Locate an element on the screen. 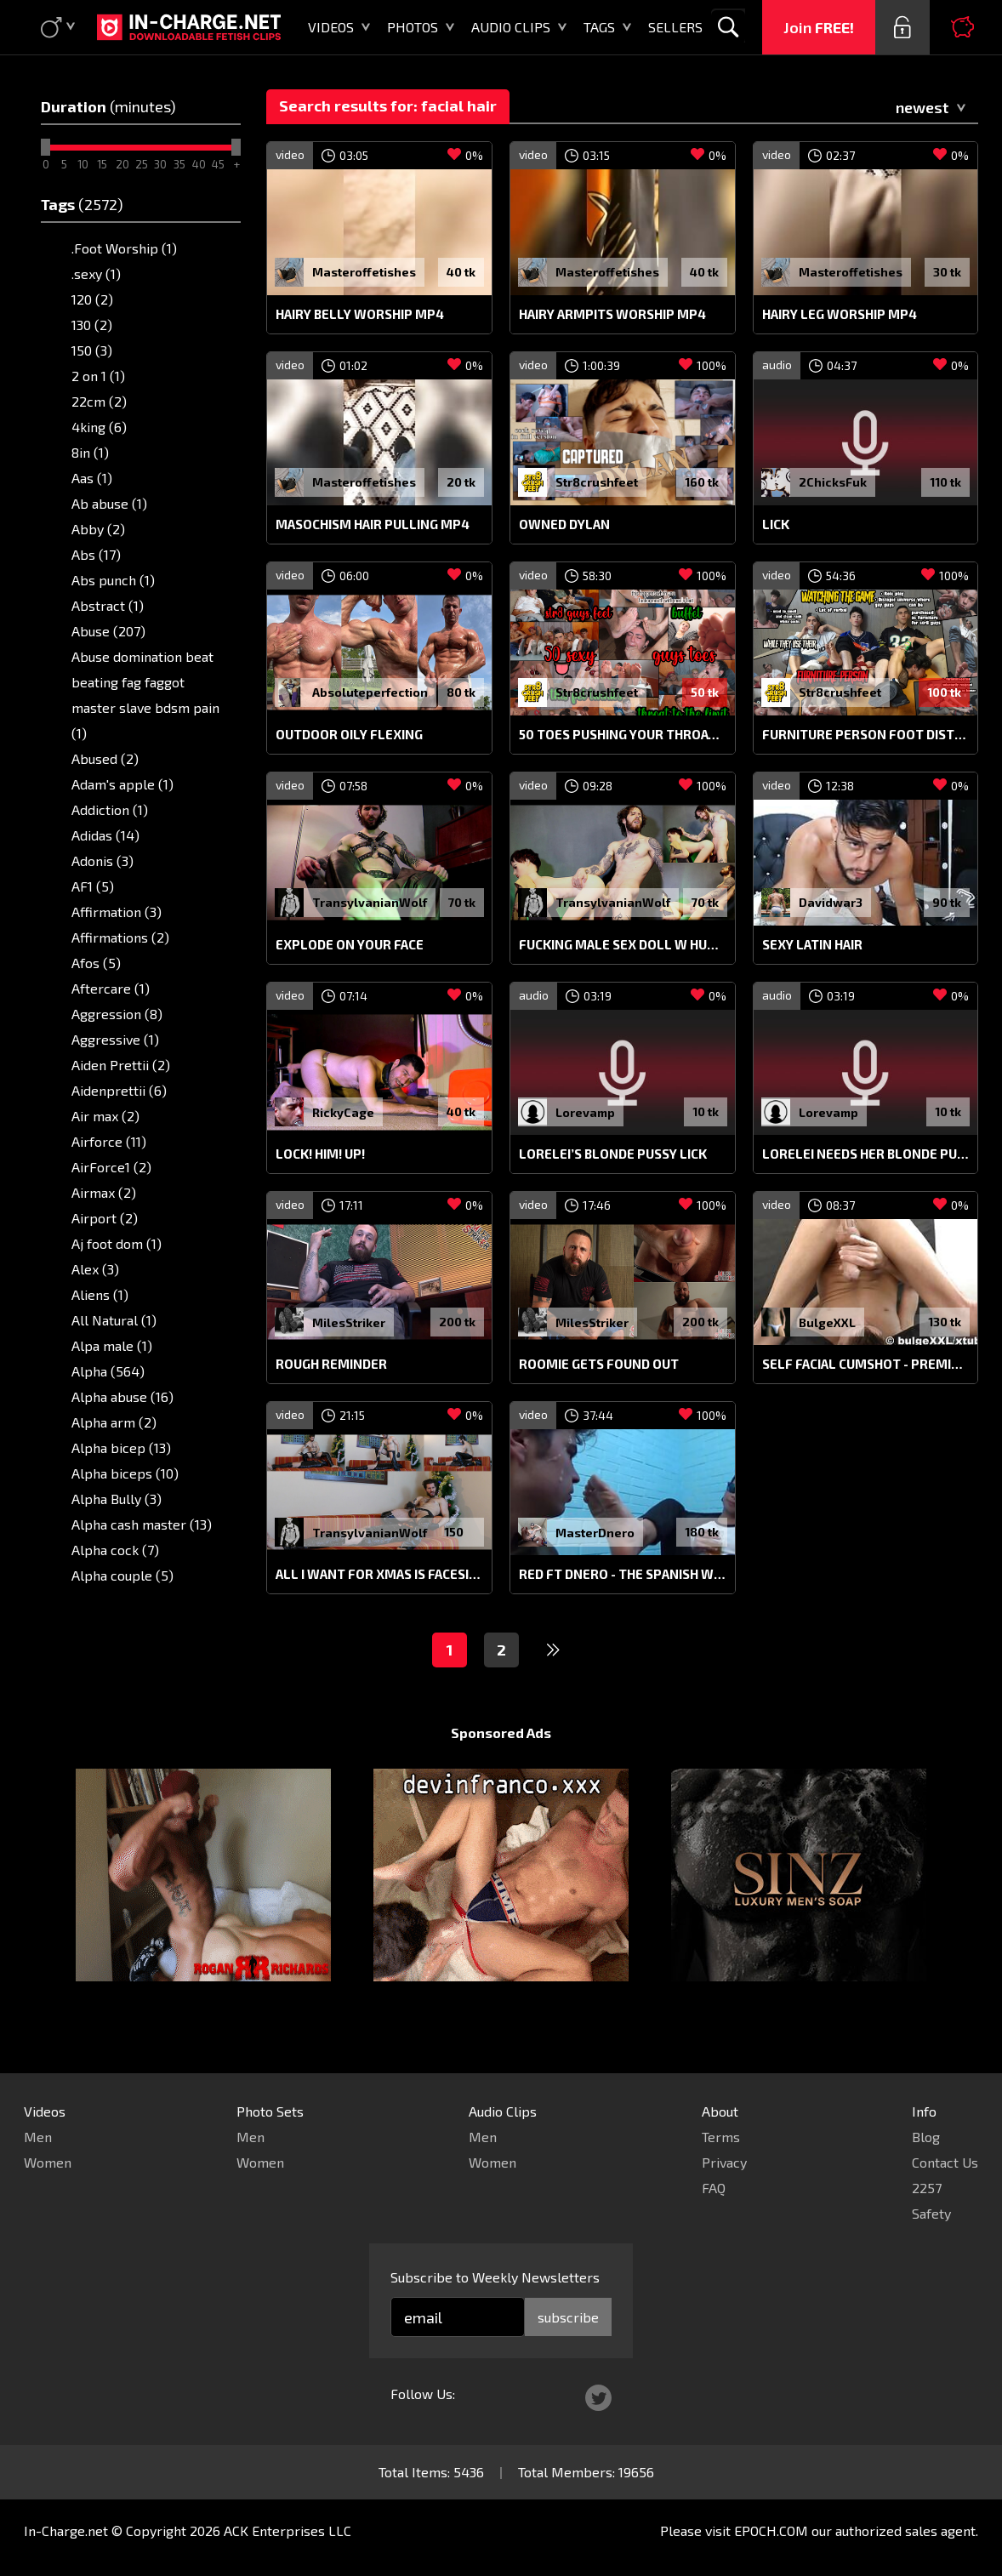 Image resolution: width=1002 pixels, height=2576 pixels. Alpha dom (17) is located at coordinates (117, 1601).